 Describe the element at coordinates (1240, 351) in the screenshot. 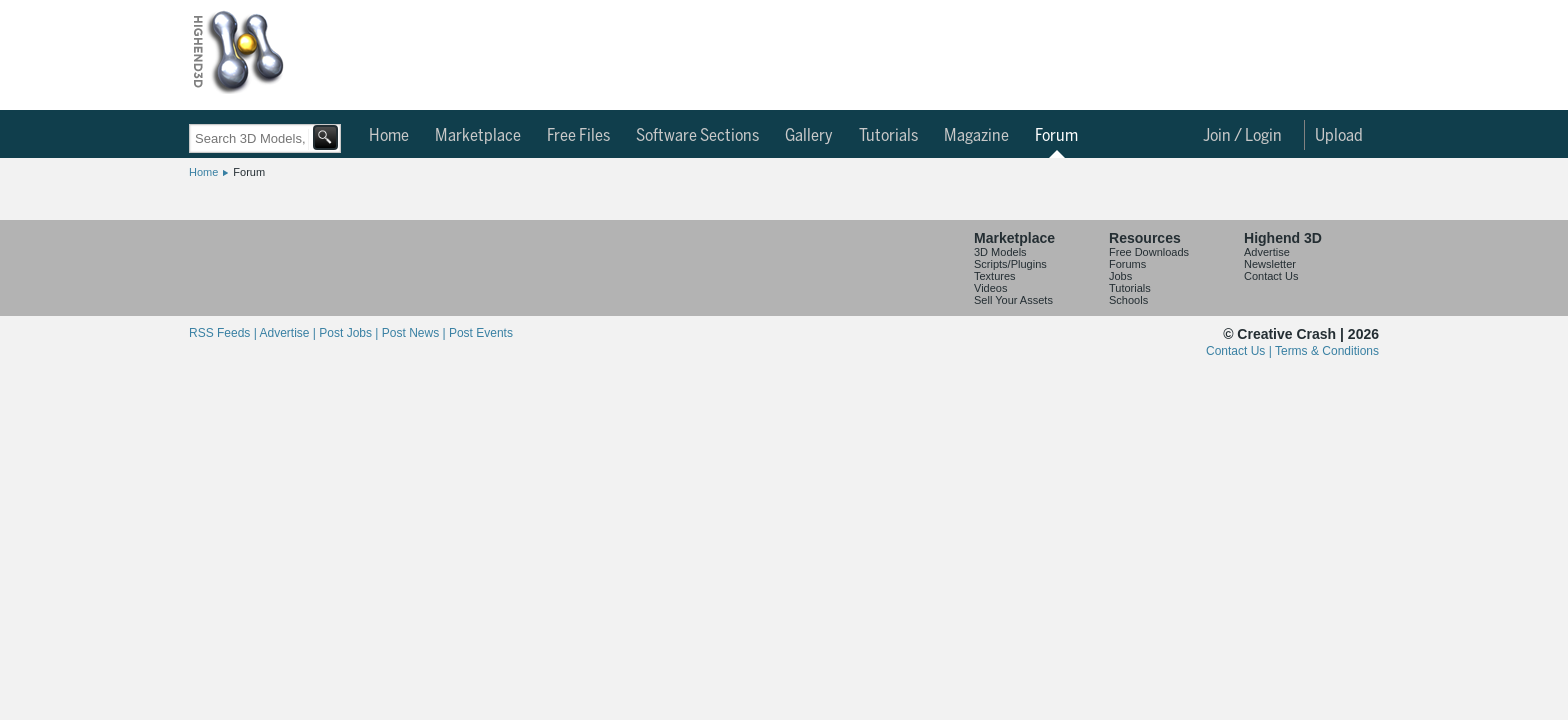

I see `Contact Us |` at that location.